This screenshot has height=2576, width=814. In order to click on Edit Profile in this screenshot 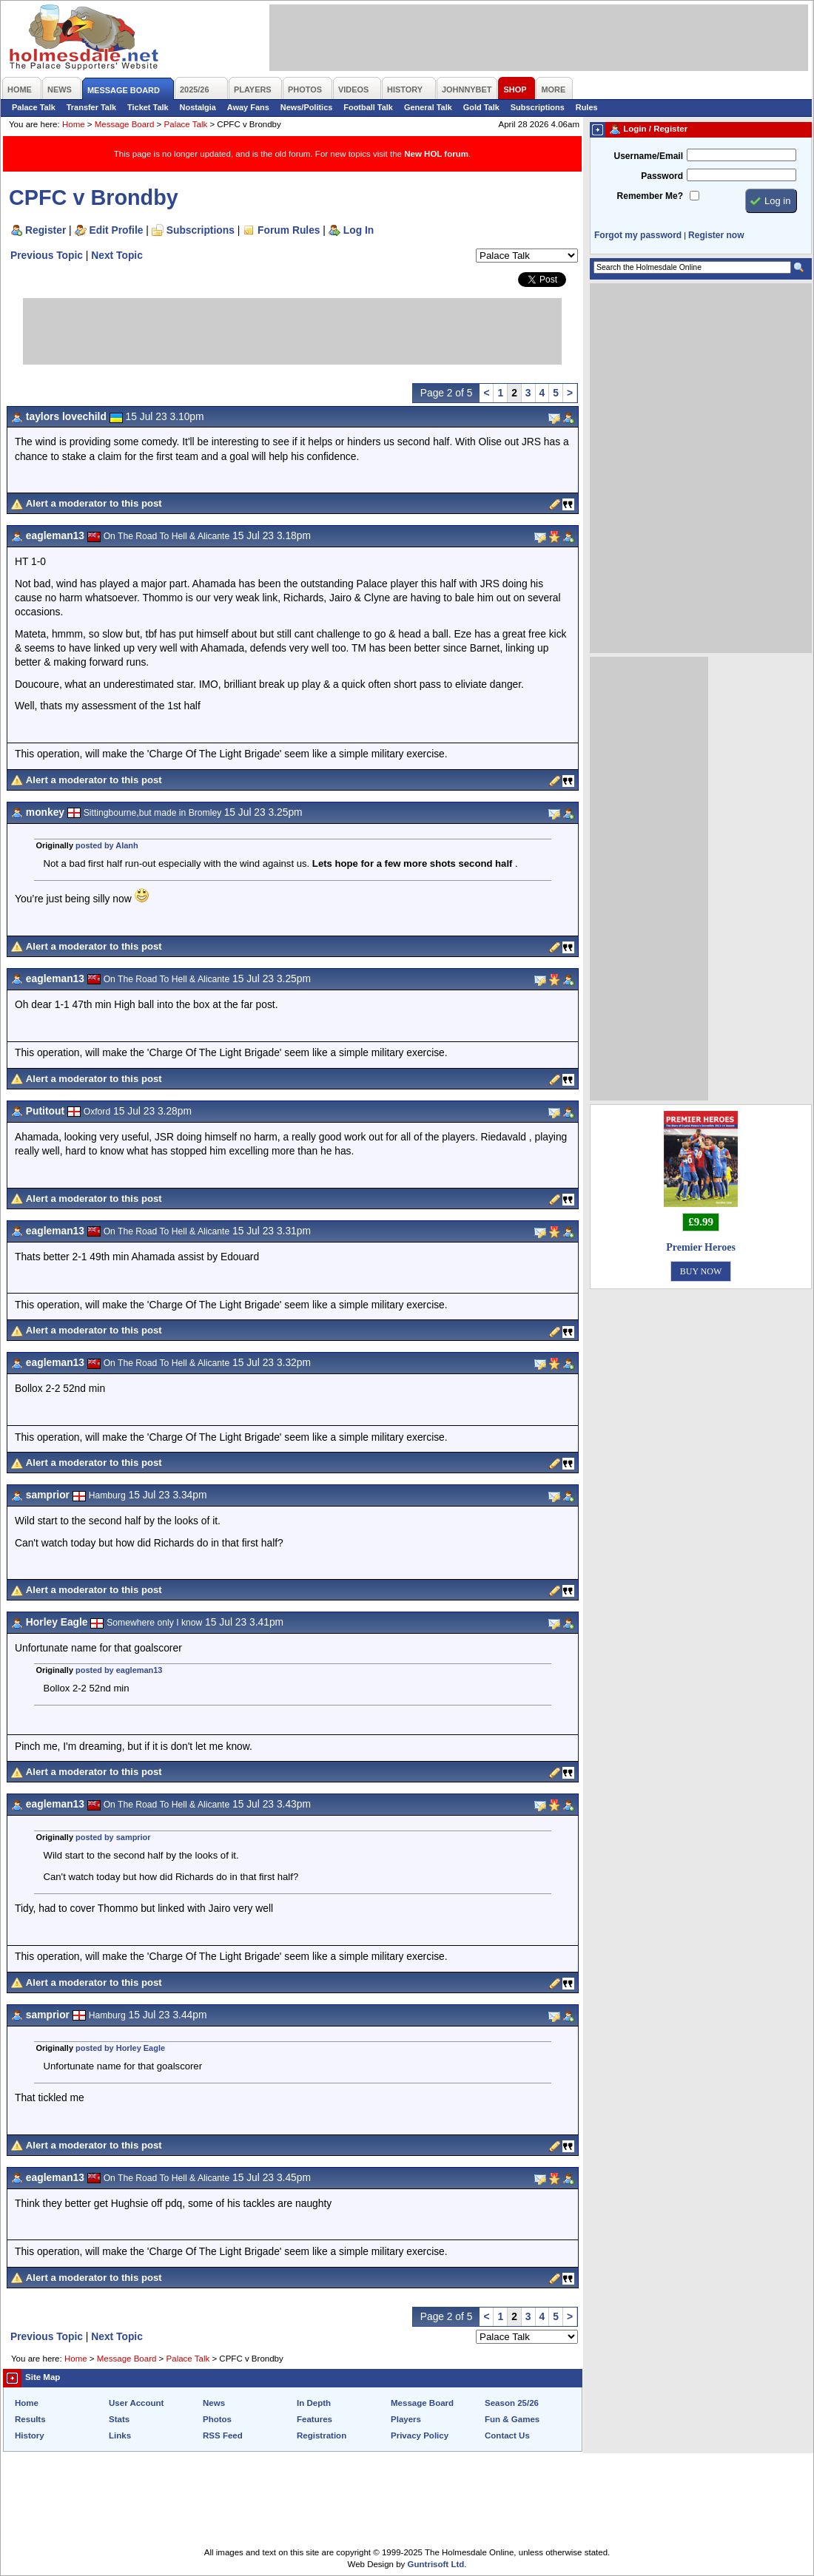, I will do `click(117, 230)`.